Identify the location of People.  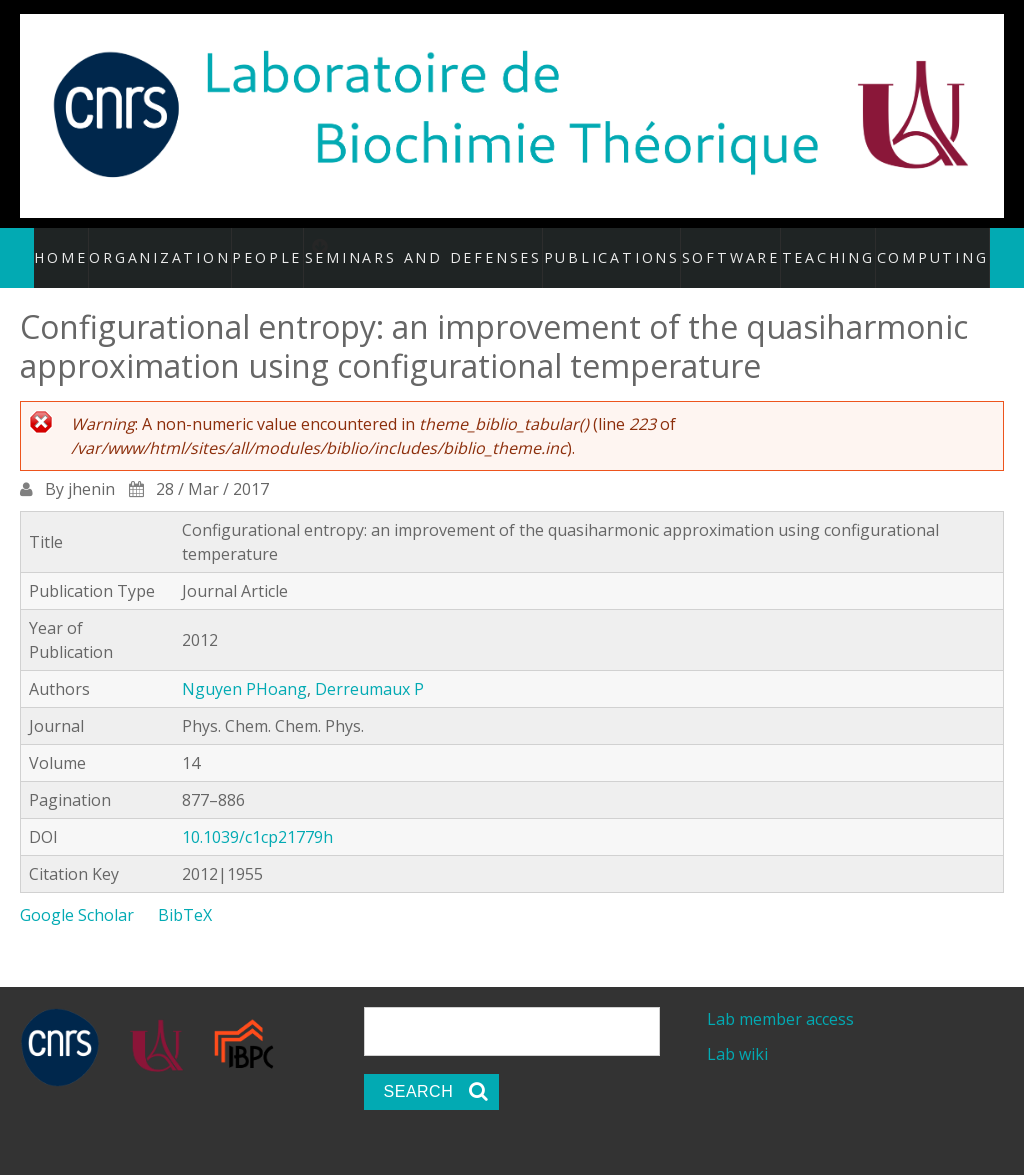
(293, 247).